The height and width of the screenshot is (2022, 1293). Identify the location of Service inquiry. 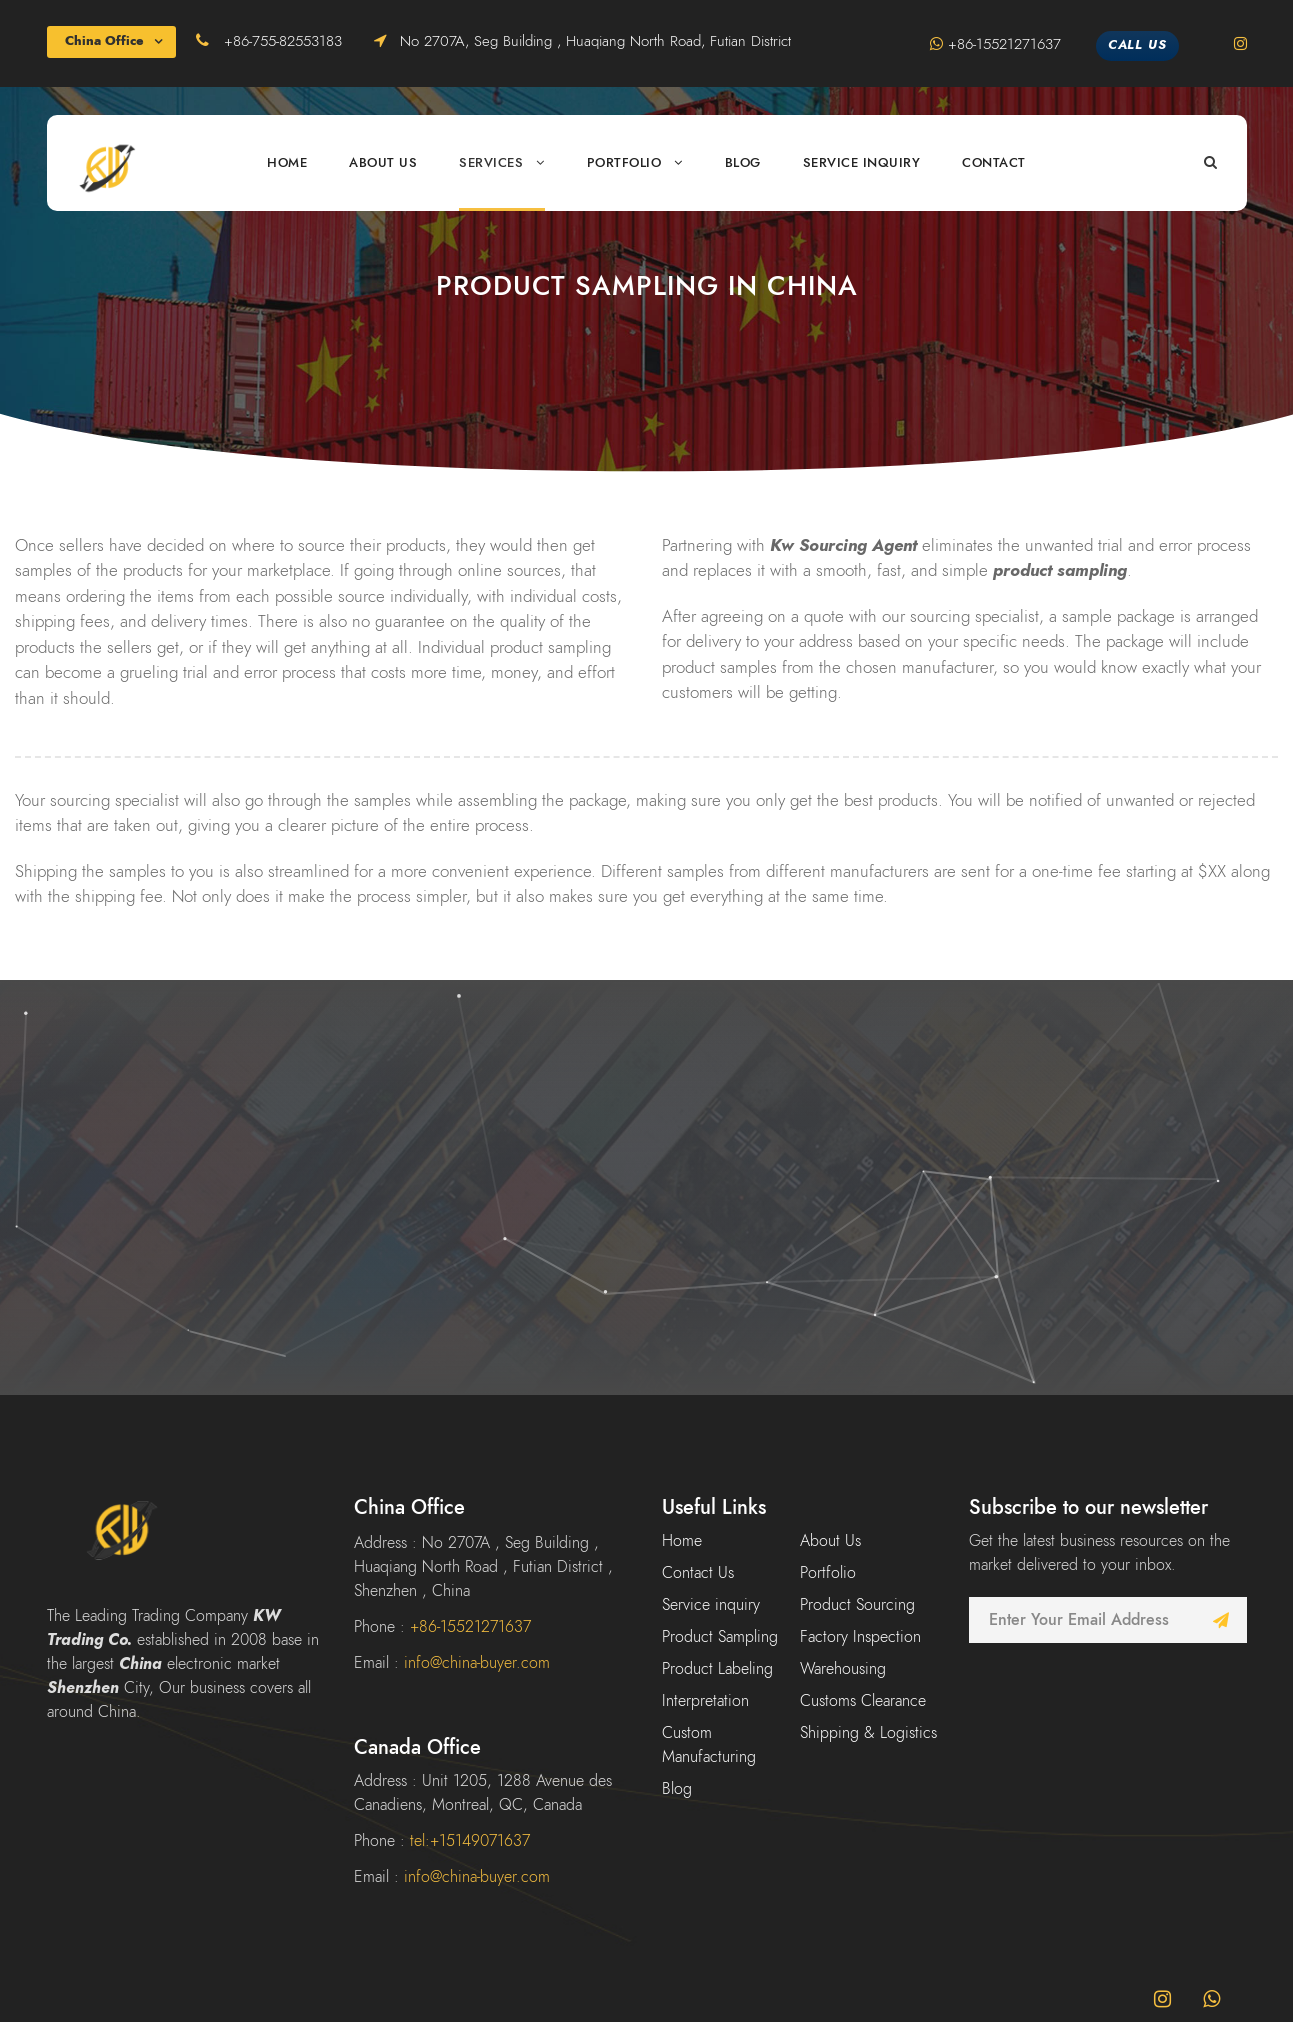
(862, 163).